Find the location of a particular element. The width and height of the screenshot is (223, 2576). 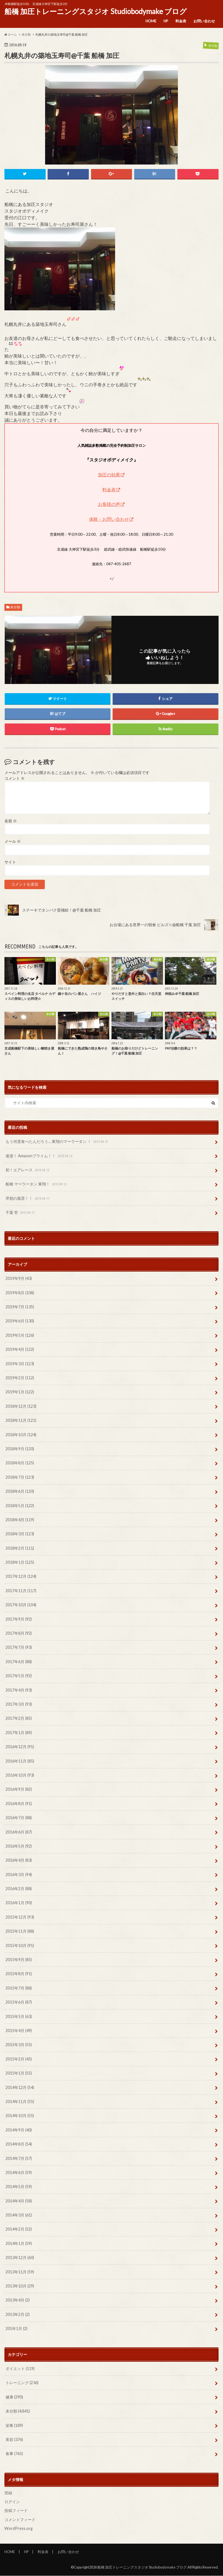

2016年5月 (92) is located at coordinates (19, 1846).